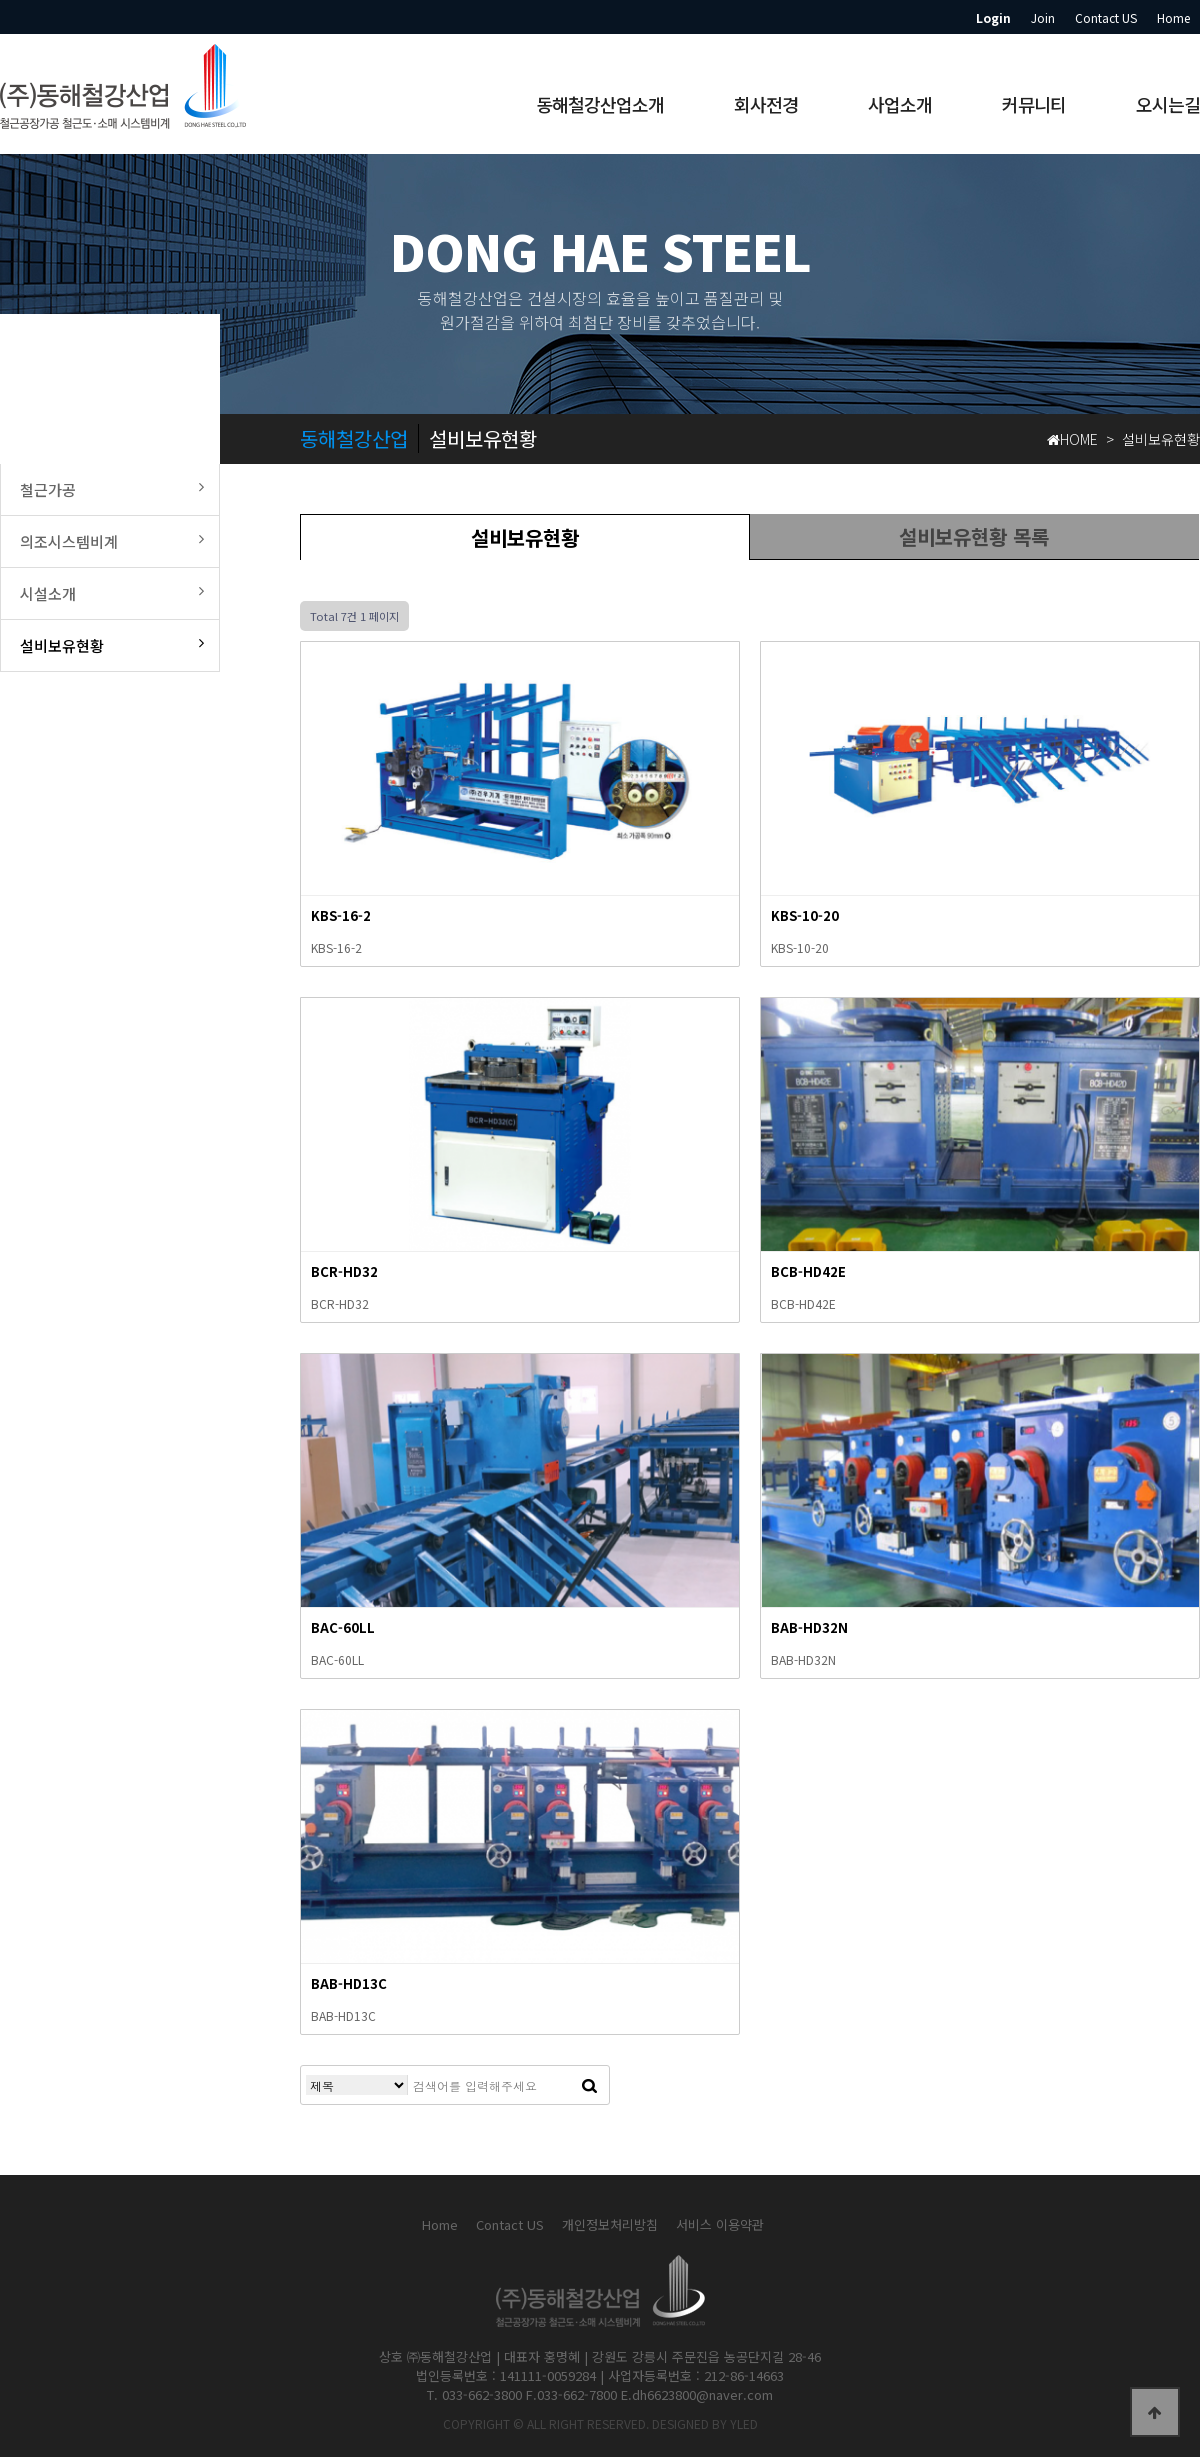 The width and height of the screenshot is (1200, 2457). Describe the element at coordinates (766, 104) in the screenshot. I see `회사전경` at that location.